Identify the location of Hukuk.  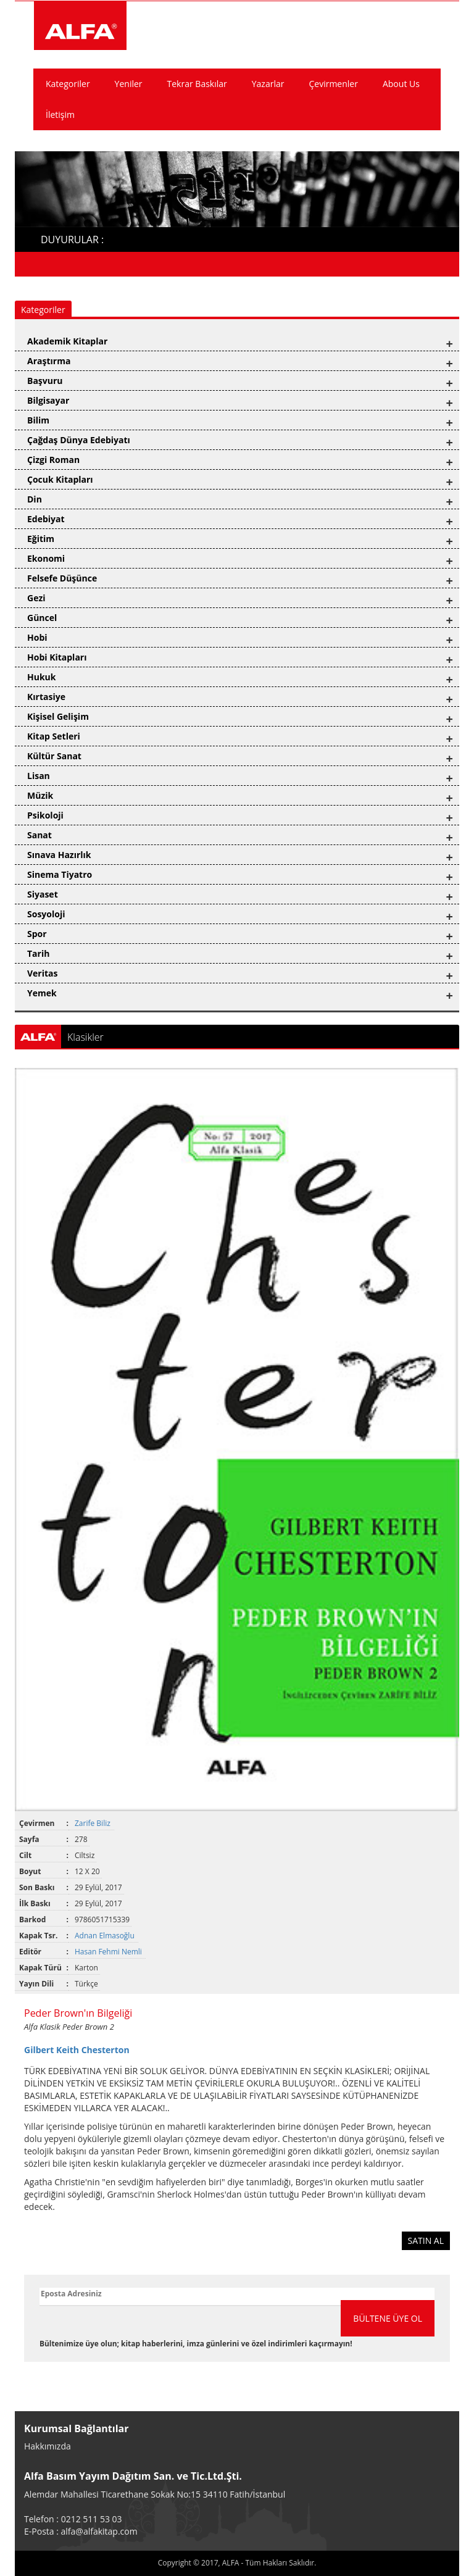
(41, 677).